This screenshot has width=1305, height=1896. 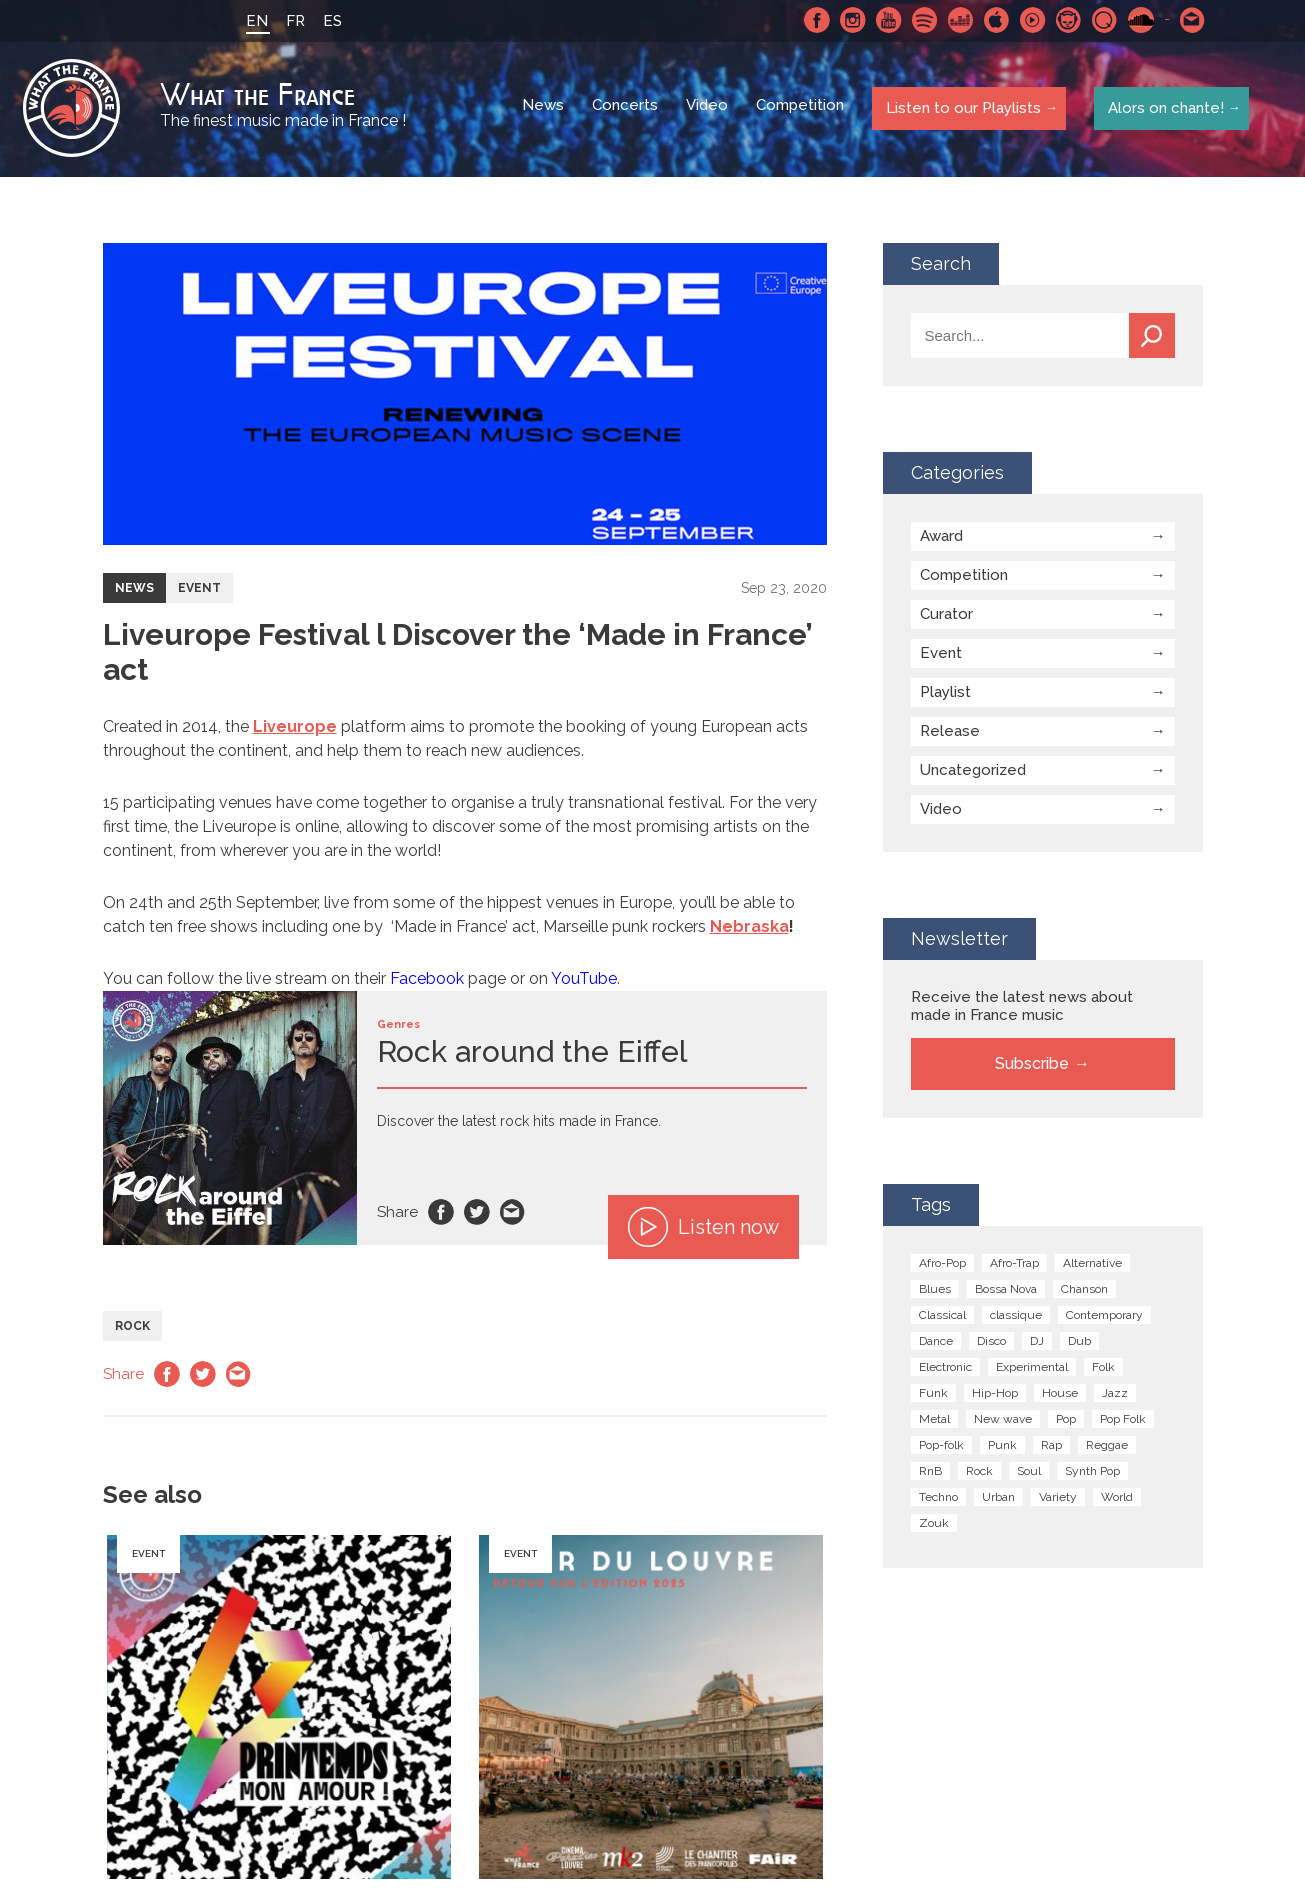 I want to click on Experimental, so click(x=1032, y=1370).